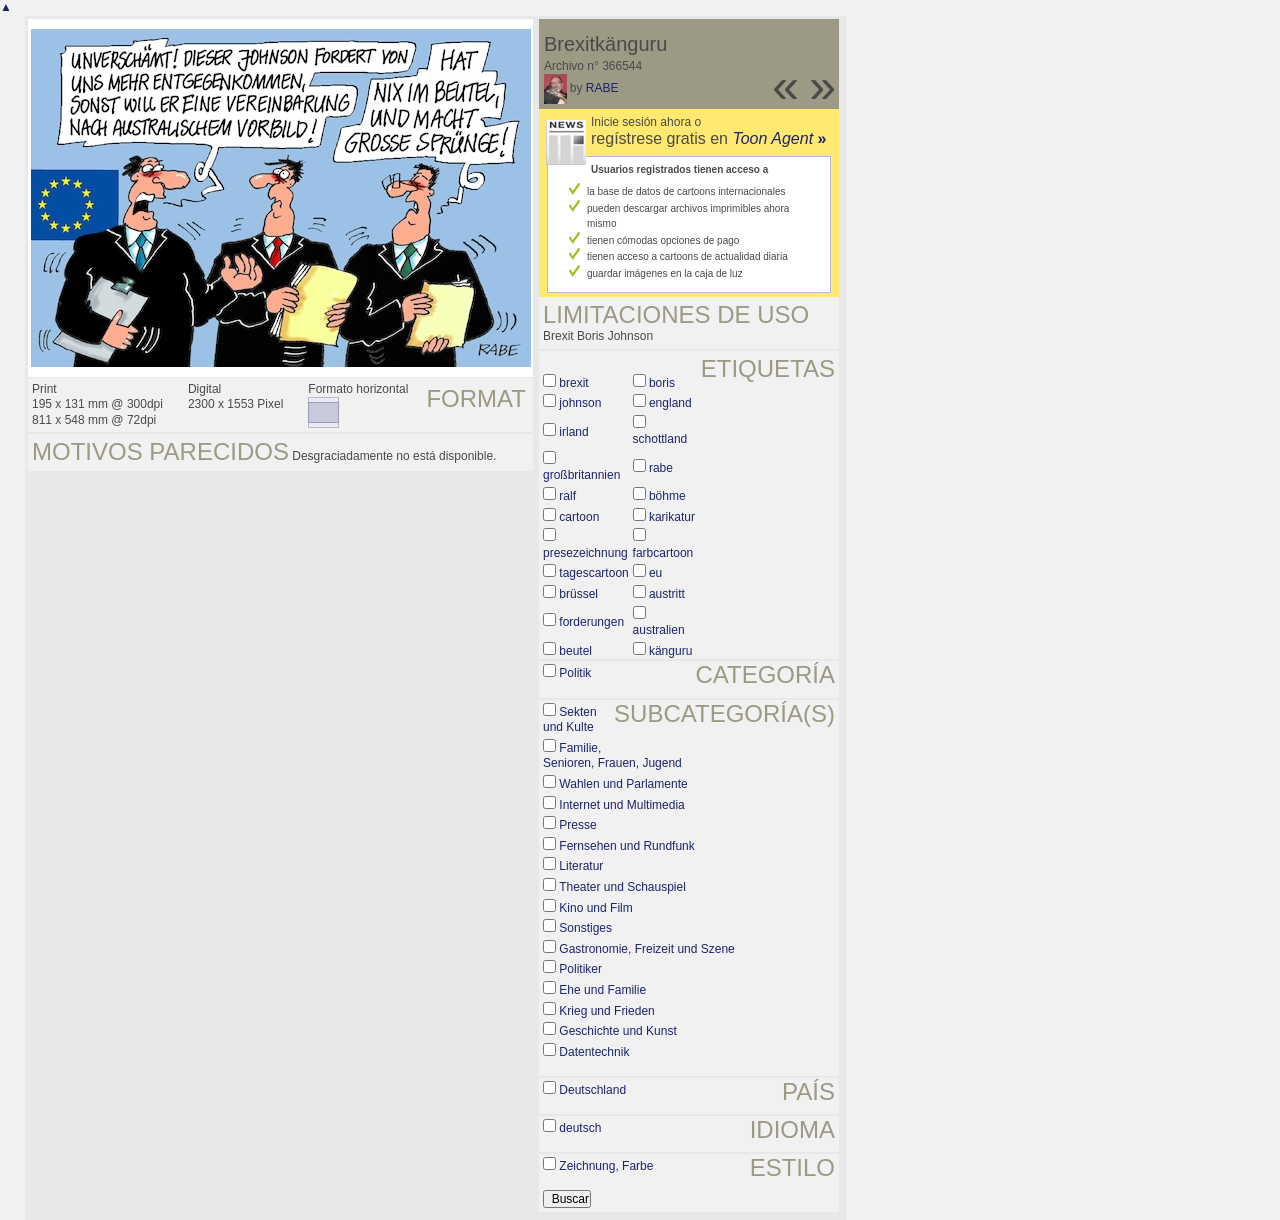 This screenshot has height=1220, width=1280. I want to click on Krieg und Frieden, so click(606, 1011).